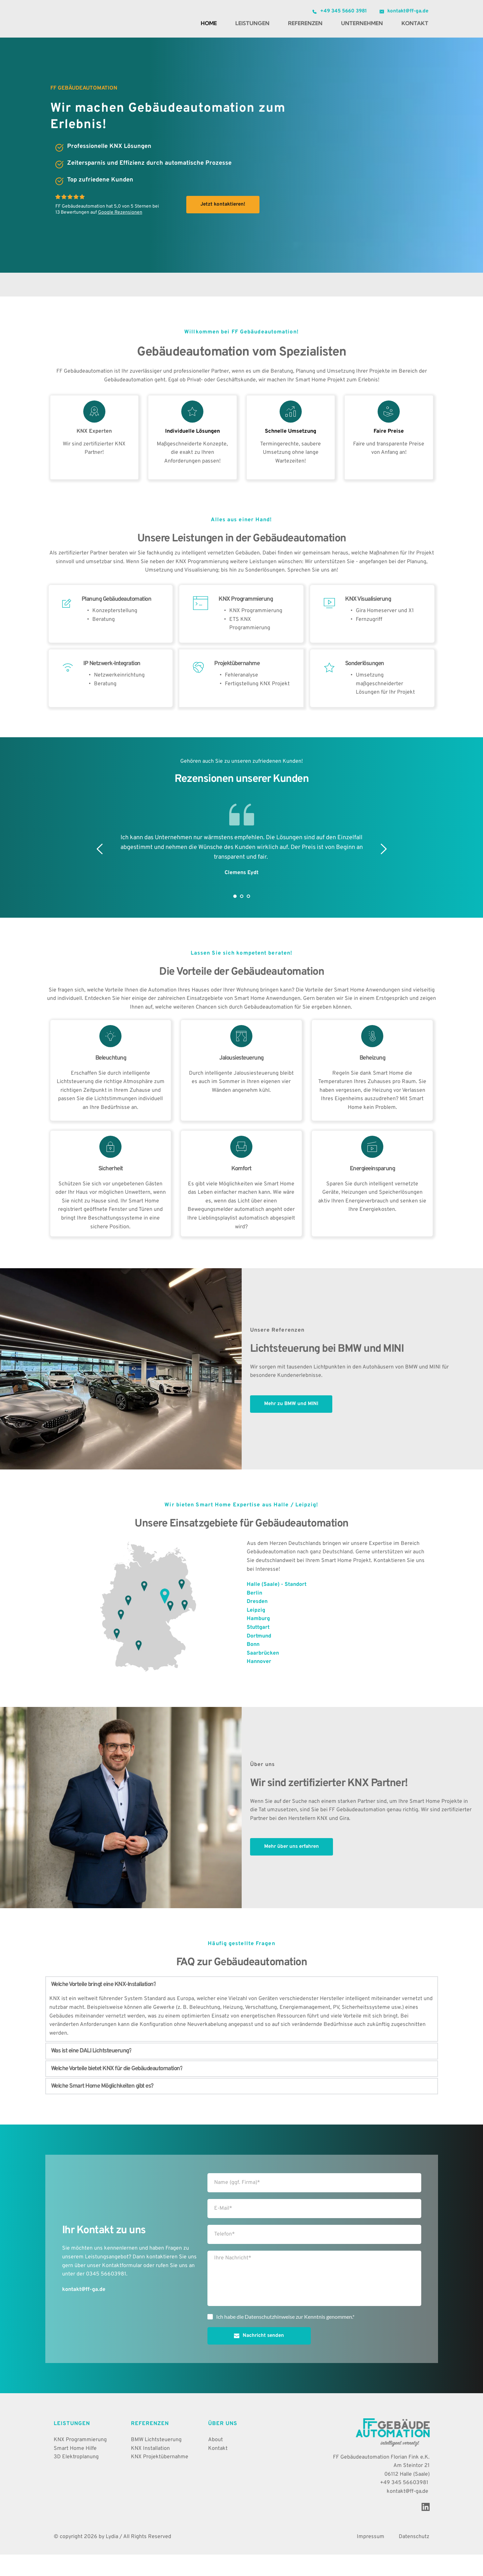 This screenshot has width=483, height=2576. What do you see at coordinates (209, 23) in the screenshot?
I see `[menuitem]` at bounding box center [209, 23].